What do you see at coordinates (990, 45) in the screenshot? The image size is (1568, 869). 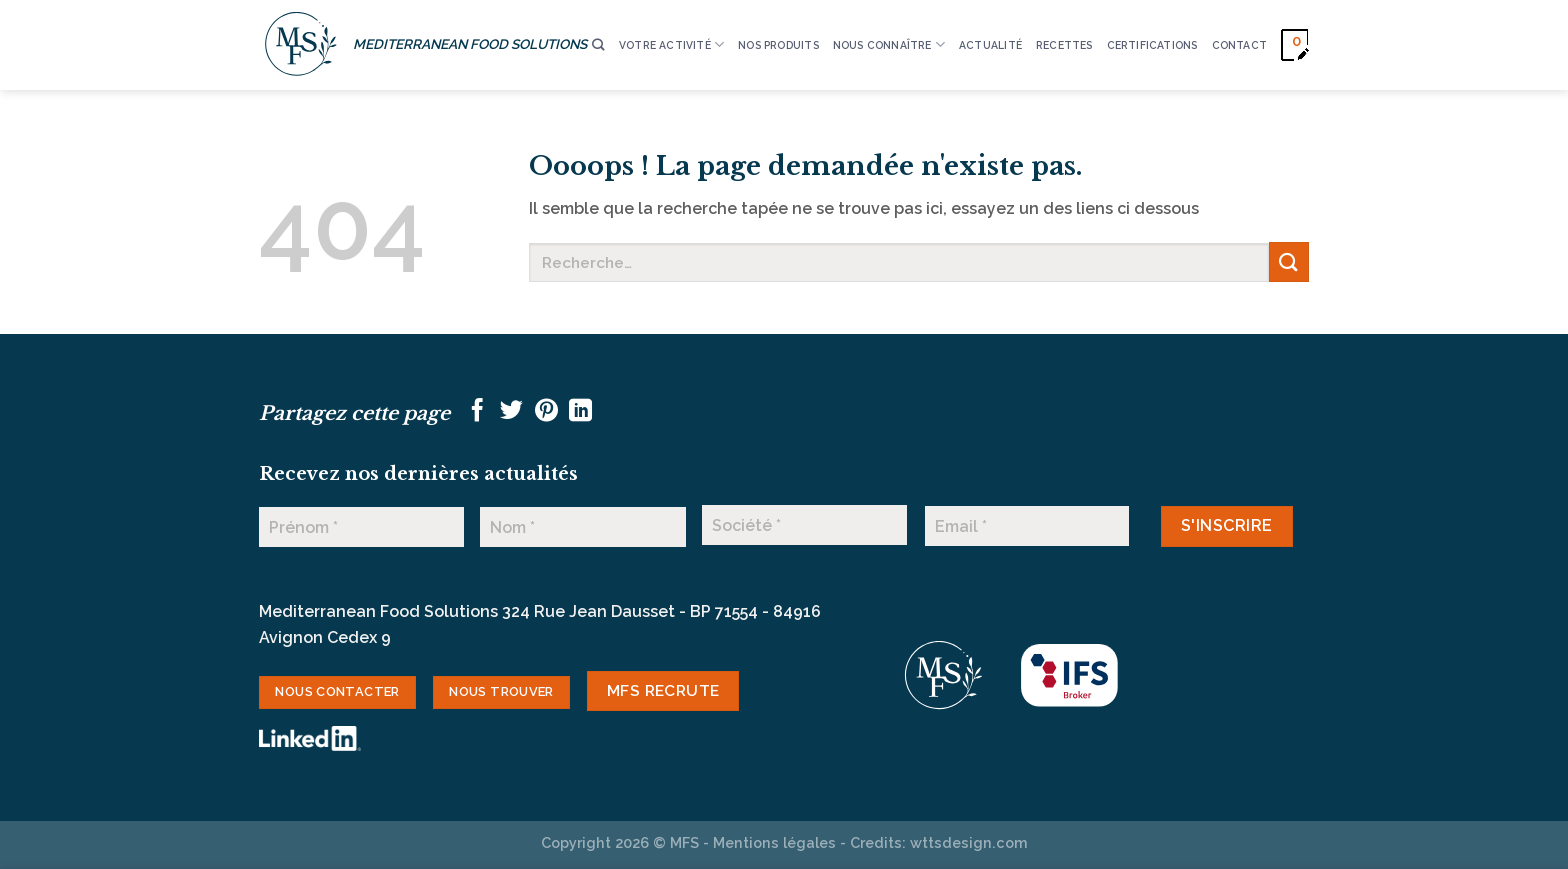 I see `ACTUALITÉ` at bounding box center [990, 45].